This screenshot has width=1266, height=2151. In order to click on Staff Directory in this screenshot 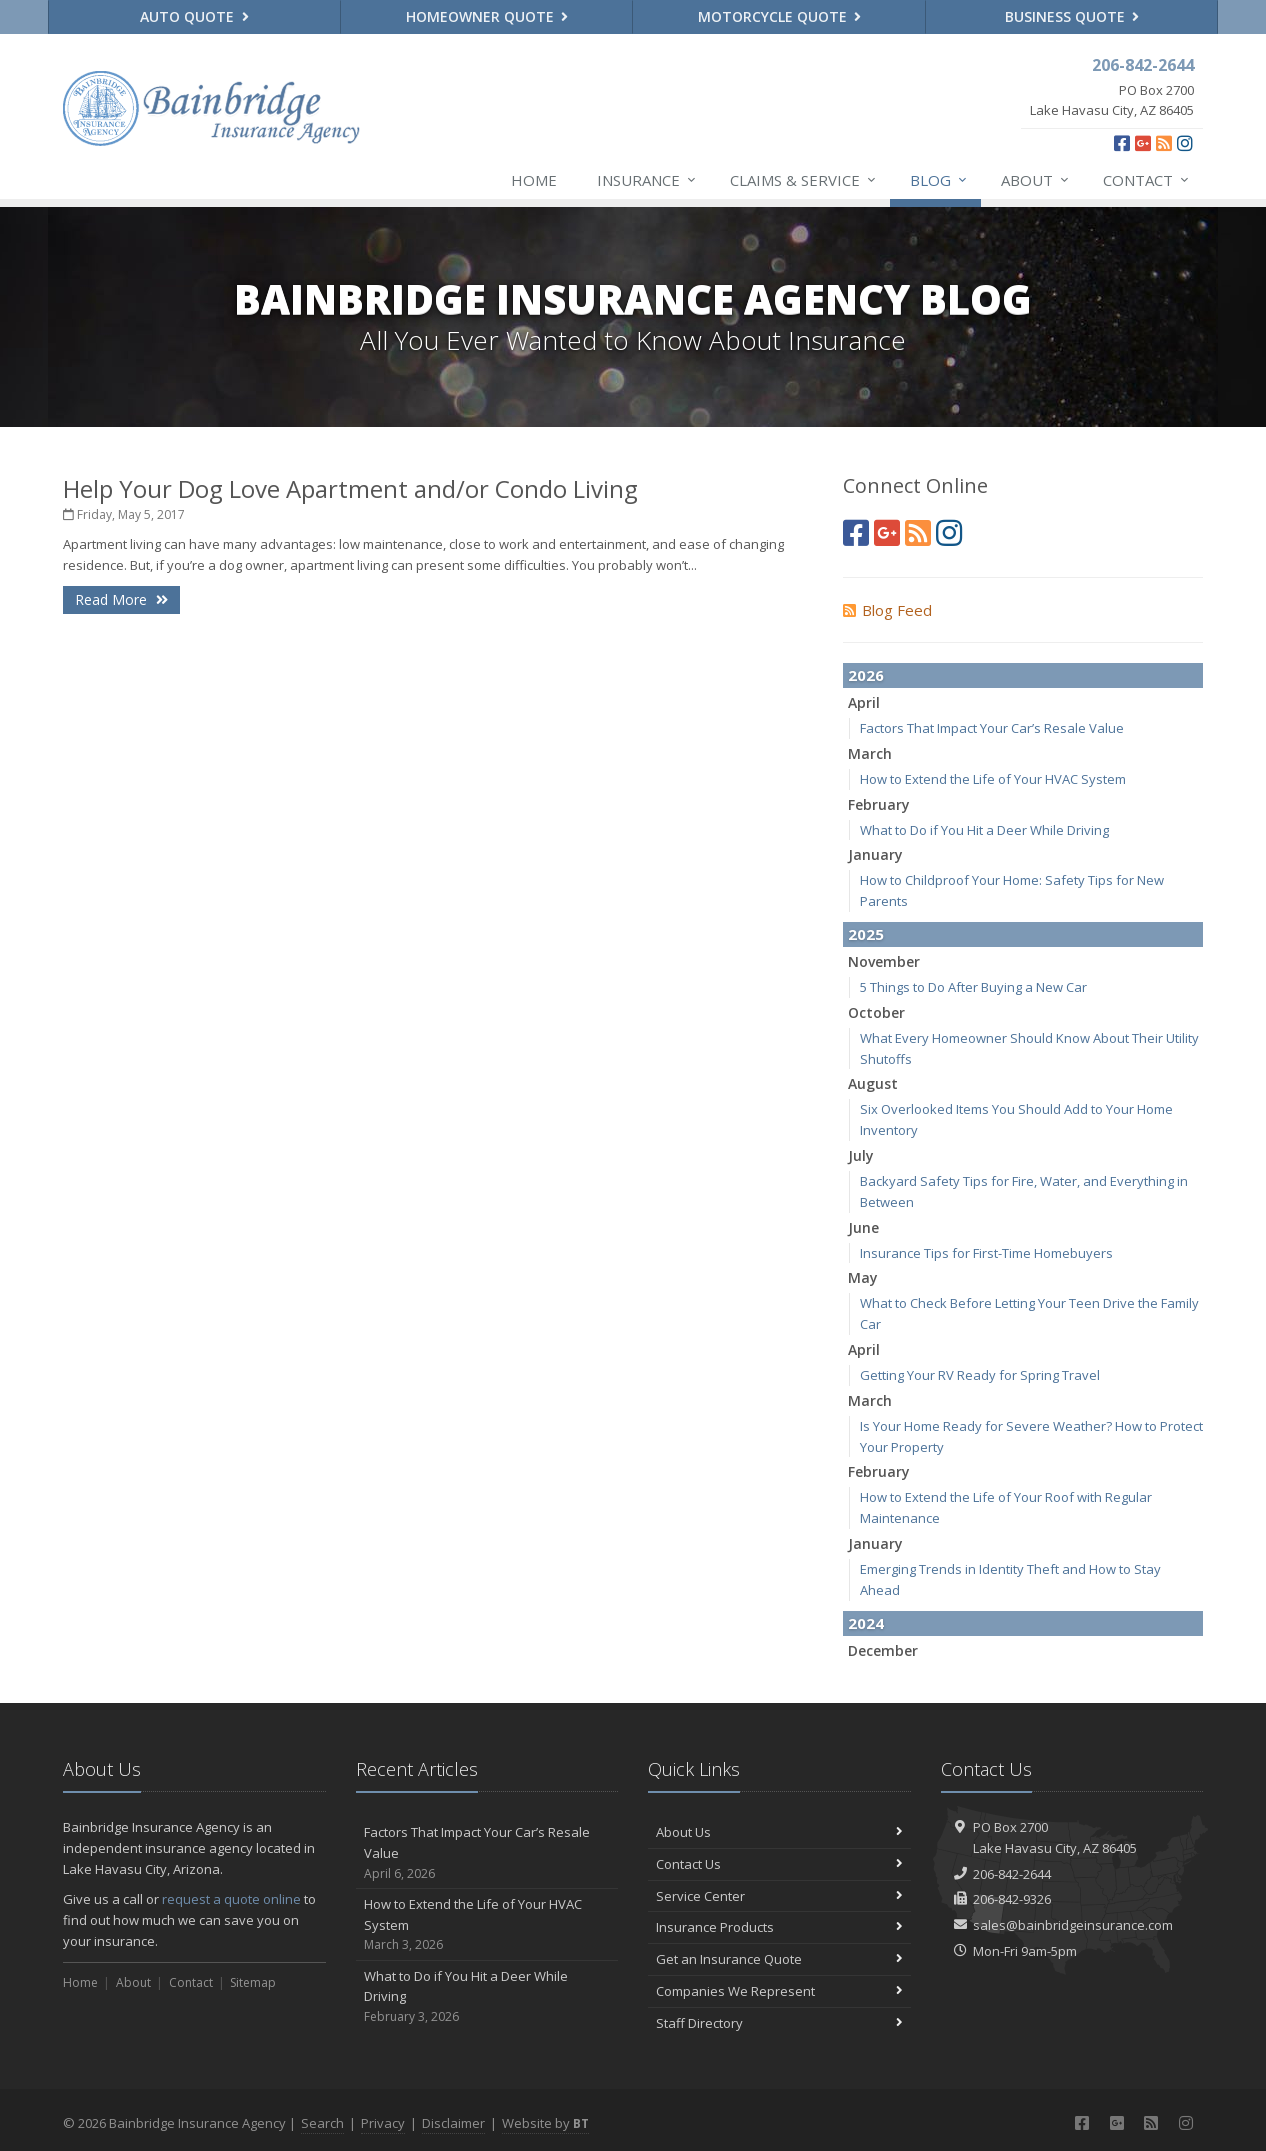, I will do `click(779, 2023)`.